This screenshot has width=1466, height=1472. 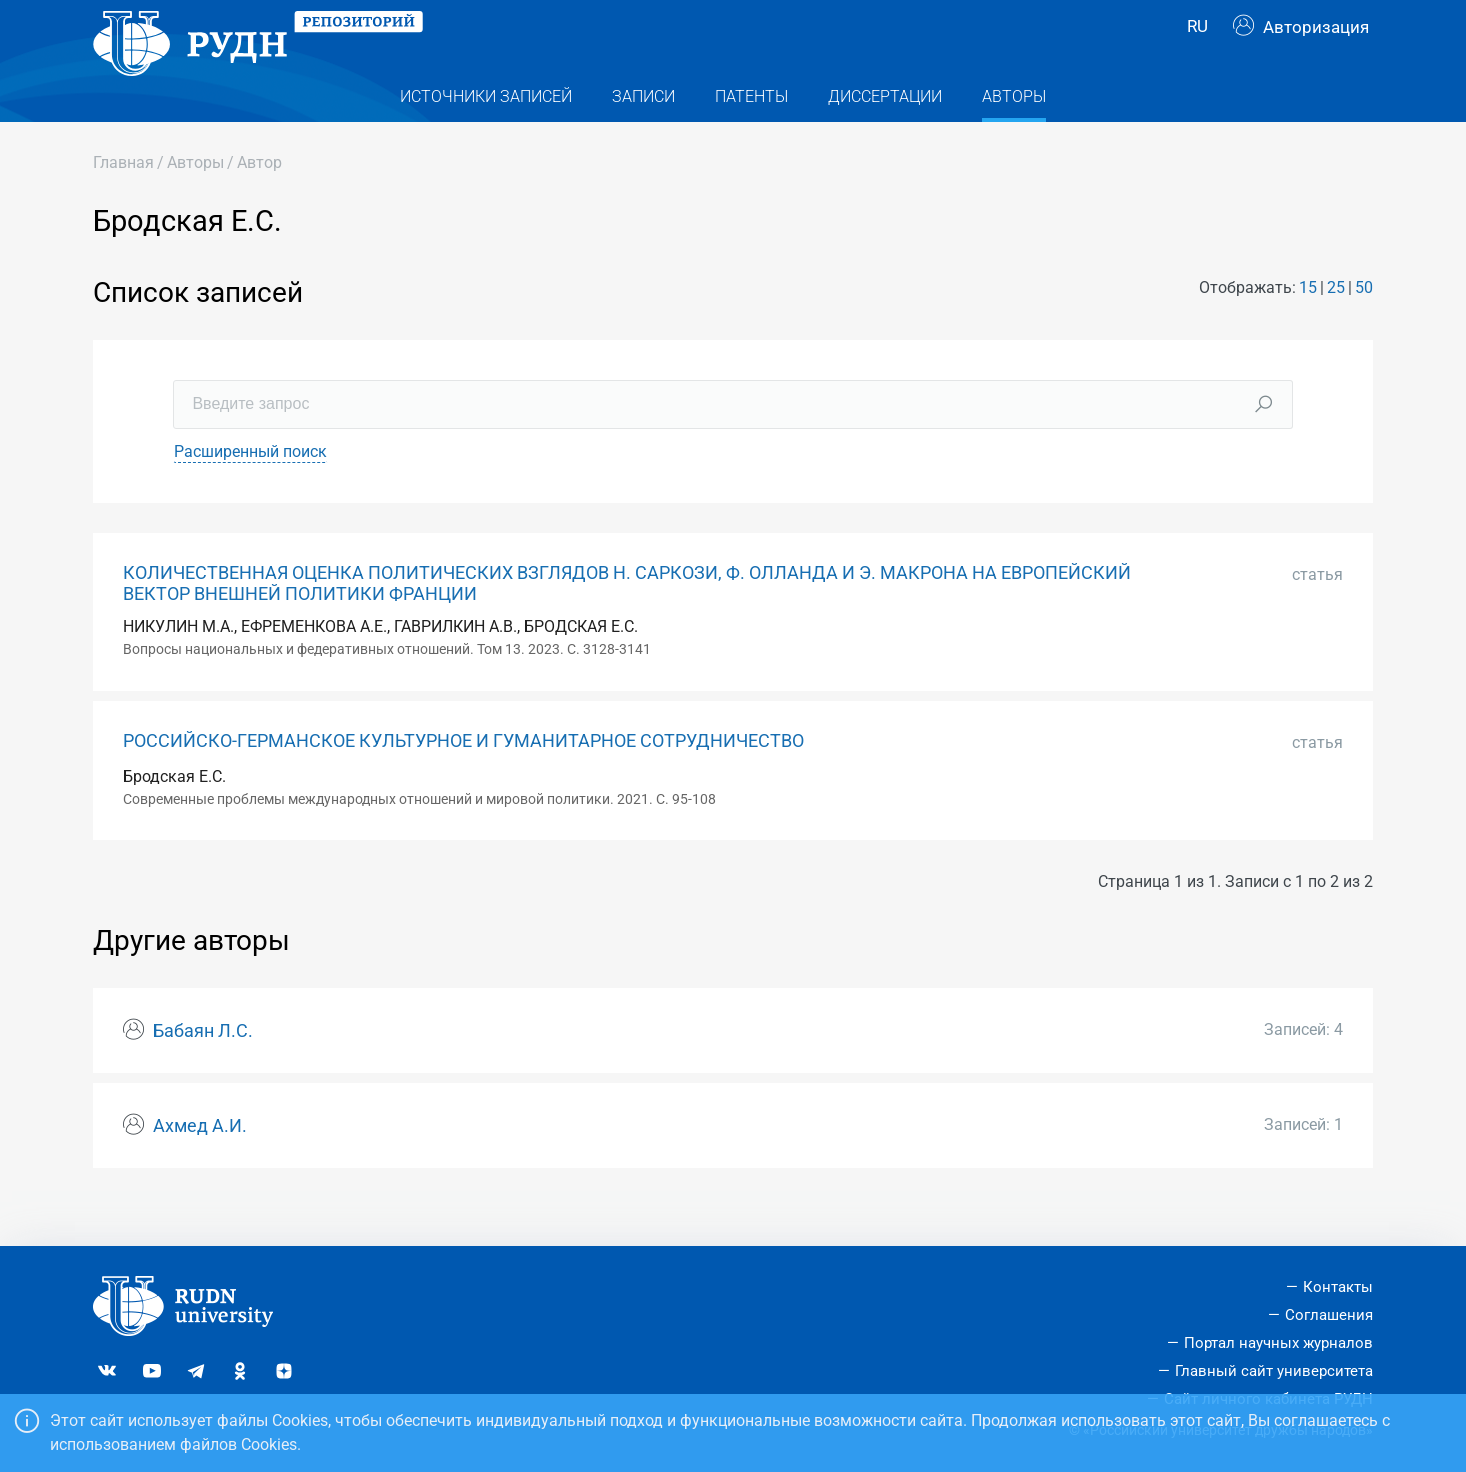 I want to click on Бабаян Л.С., so click(x=203, y=1069).